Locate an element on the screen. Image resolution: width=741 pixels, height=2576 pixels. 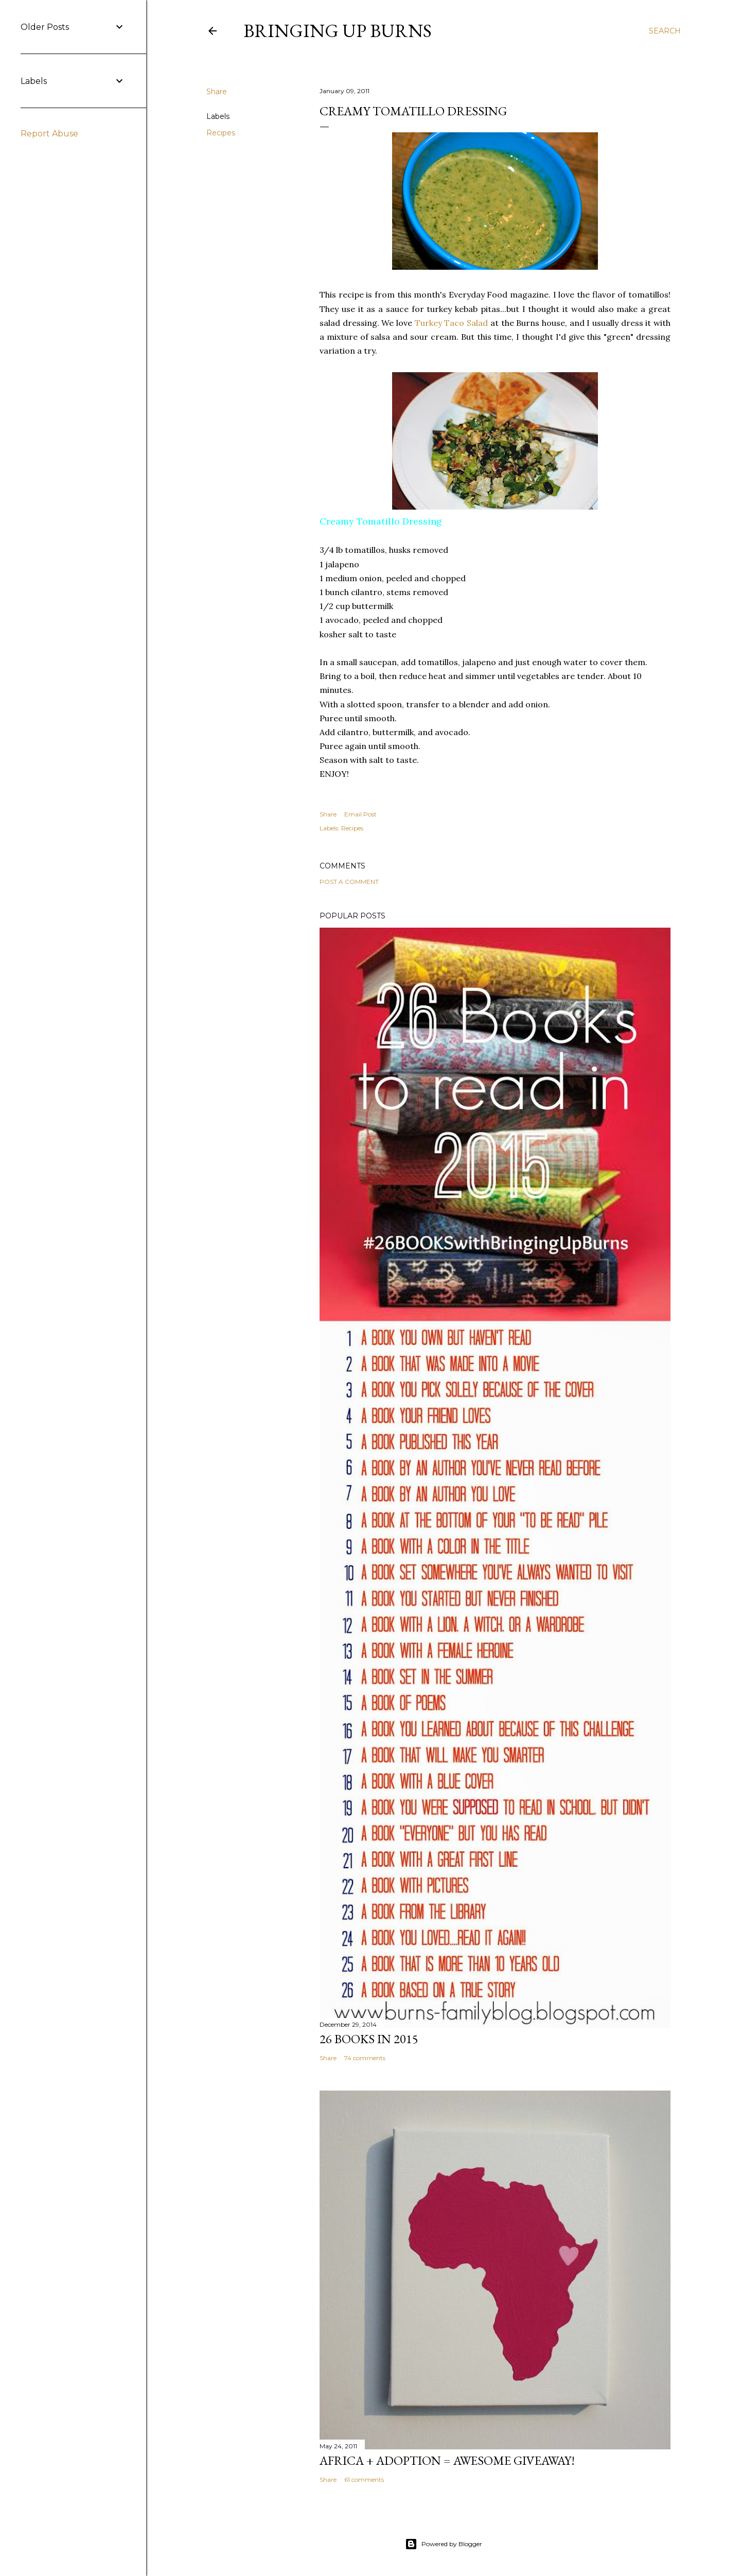
Bringing Up Burns is located at coordinates (337, 31).